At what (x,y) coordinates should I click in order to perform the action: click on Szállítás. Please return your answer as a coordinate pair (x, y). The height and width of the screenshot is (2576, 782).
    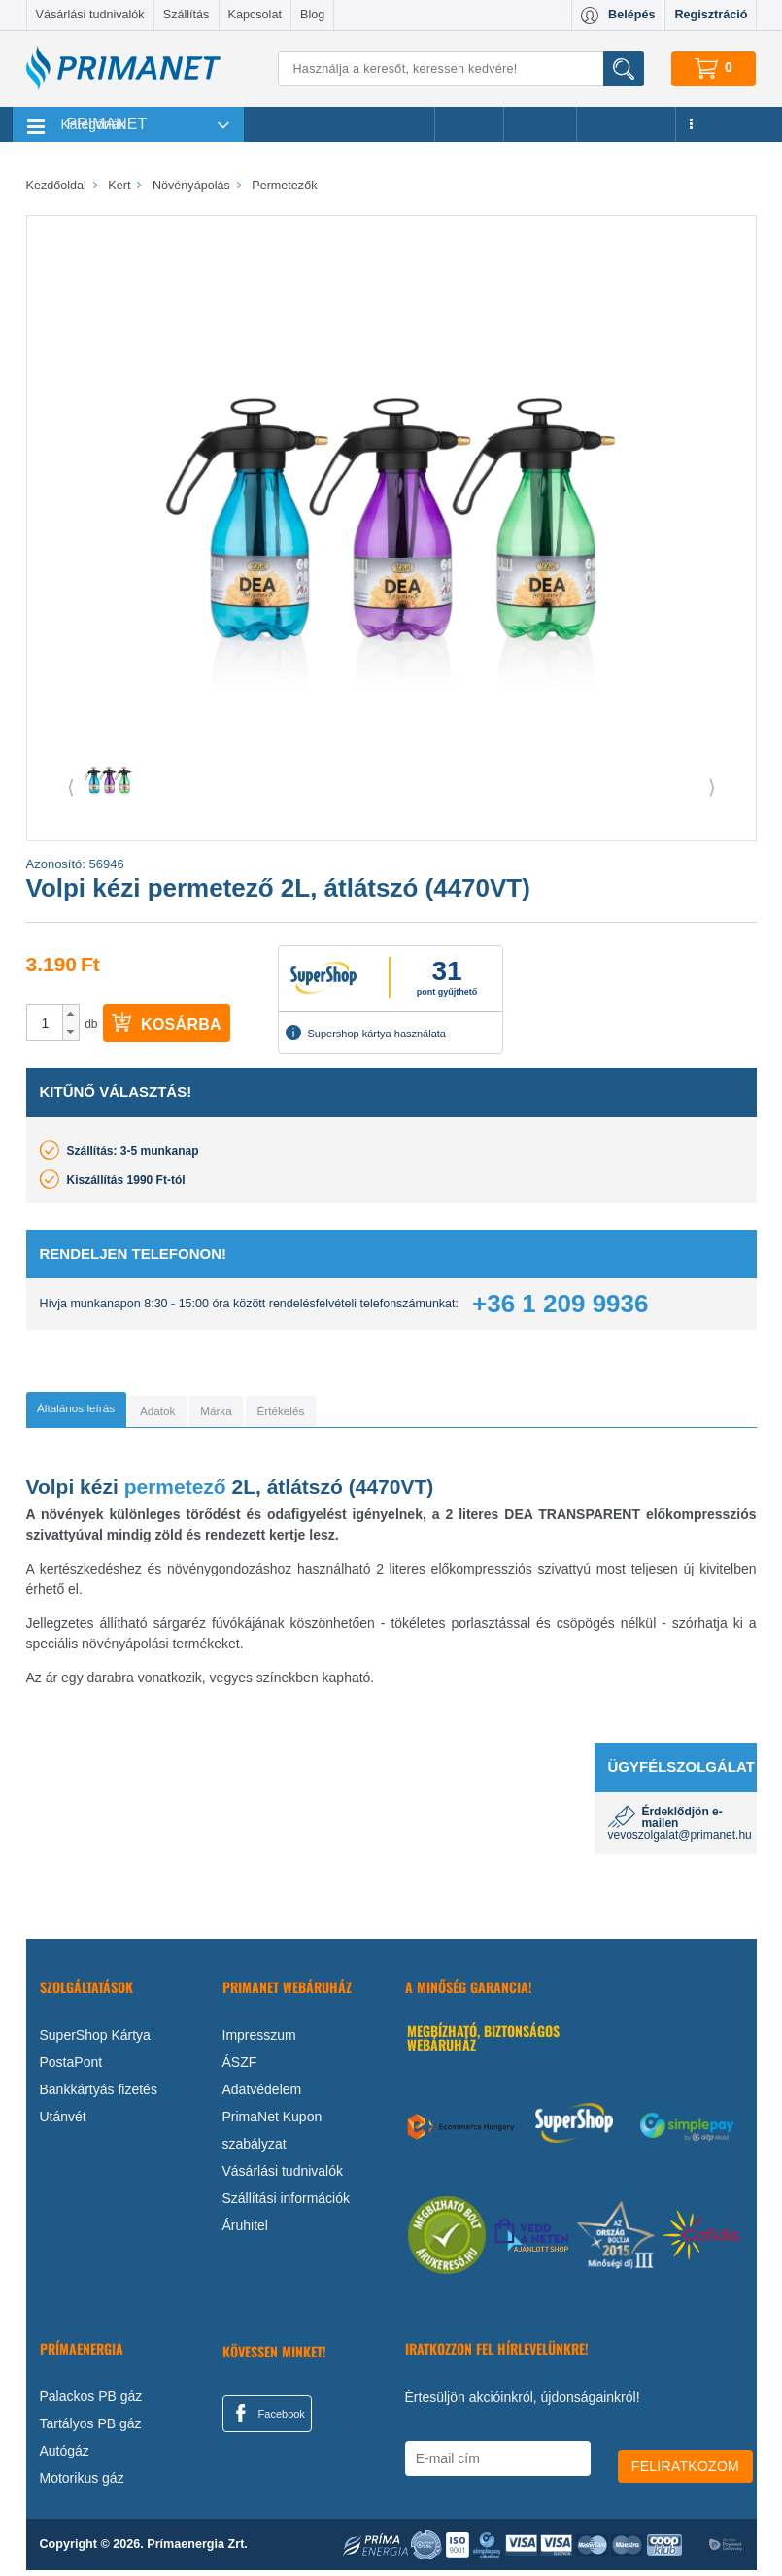
    Looking at the image, I should click on (186, 14).